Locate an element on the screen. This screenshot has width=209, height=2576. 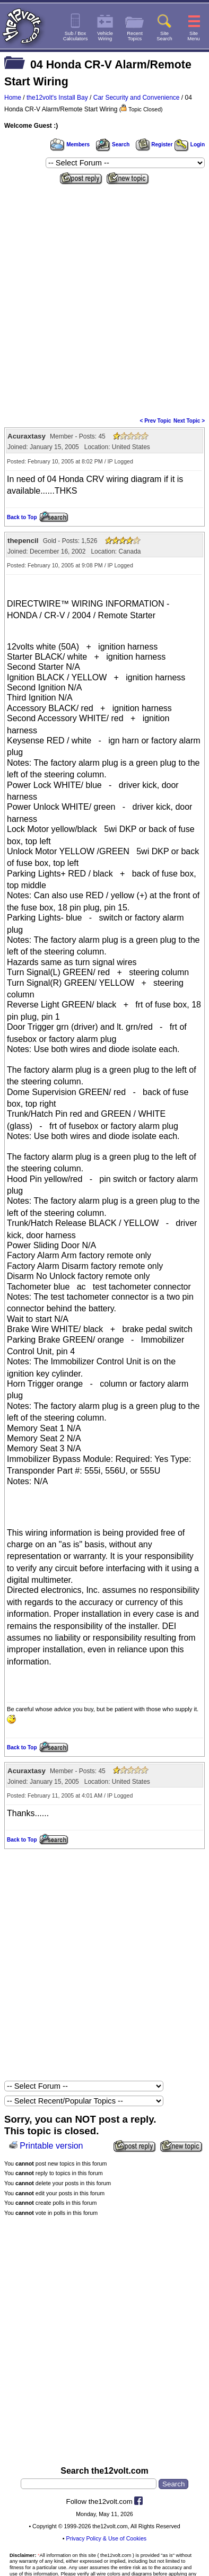
[Advertisement] is located at coordinates (104, 297).